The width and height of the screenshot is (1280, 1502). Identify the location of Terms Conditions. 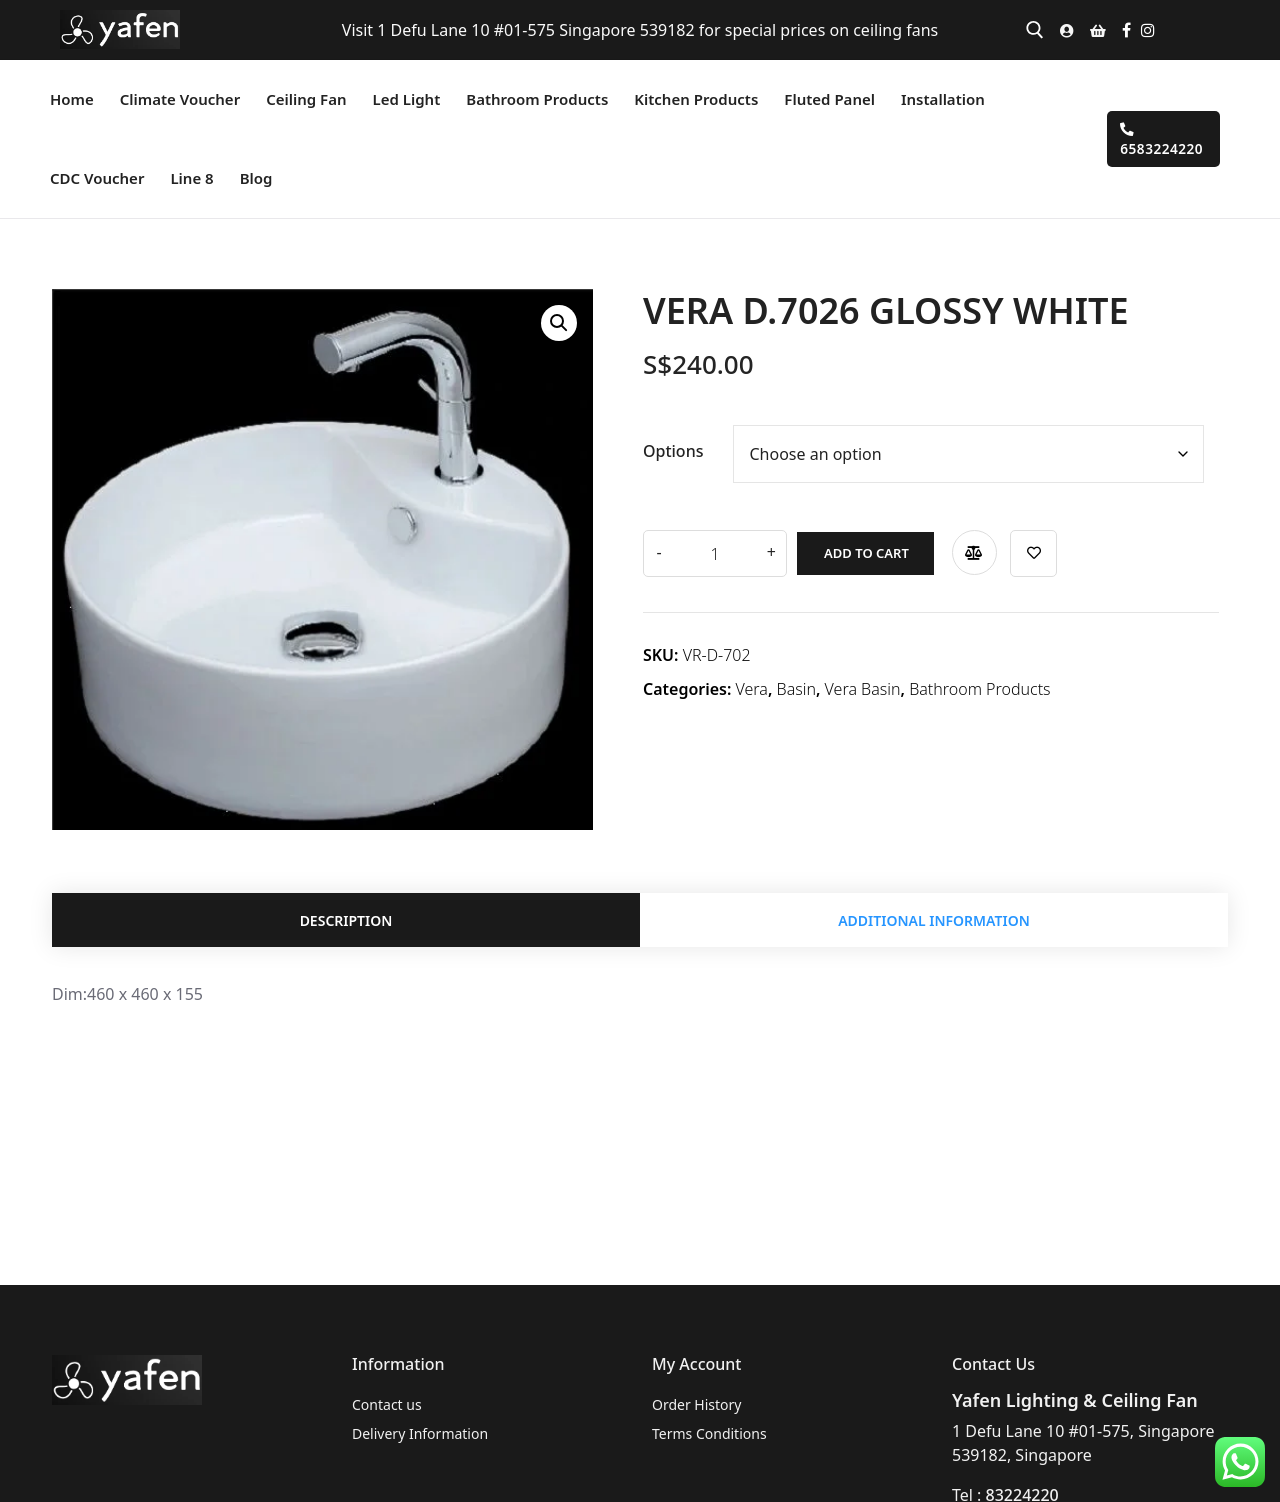
(709, 1433).